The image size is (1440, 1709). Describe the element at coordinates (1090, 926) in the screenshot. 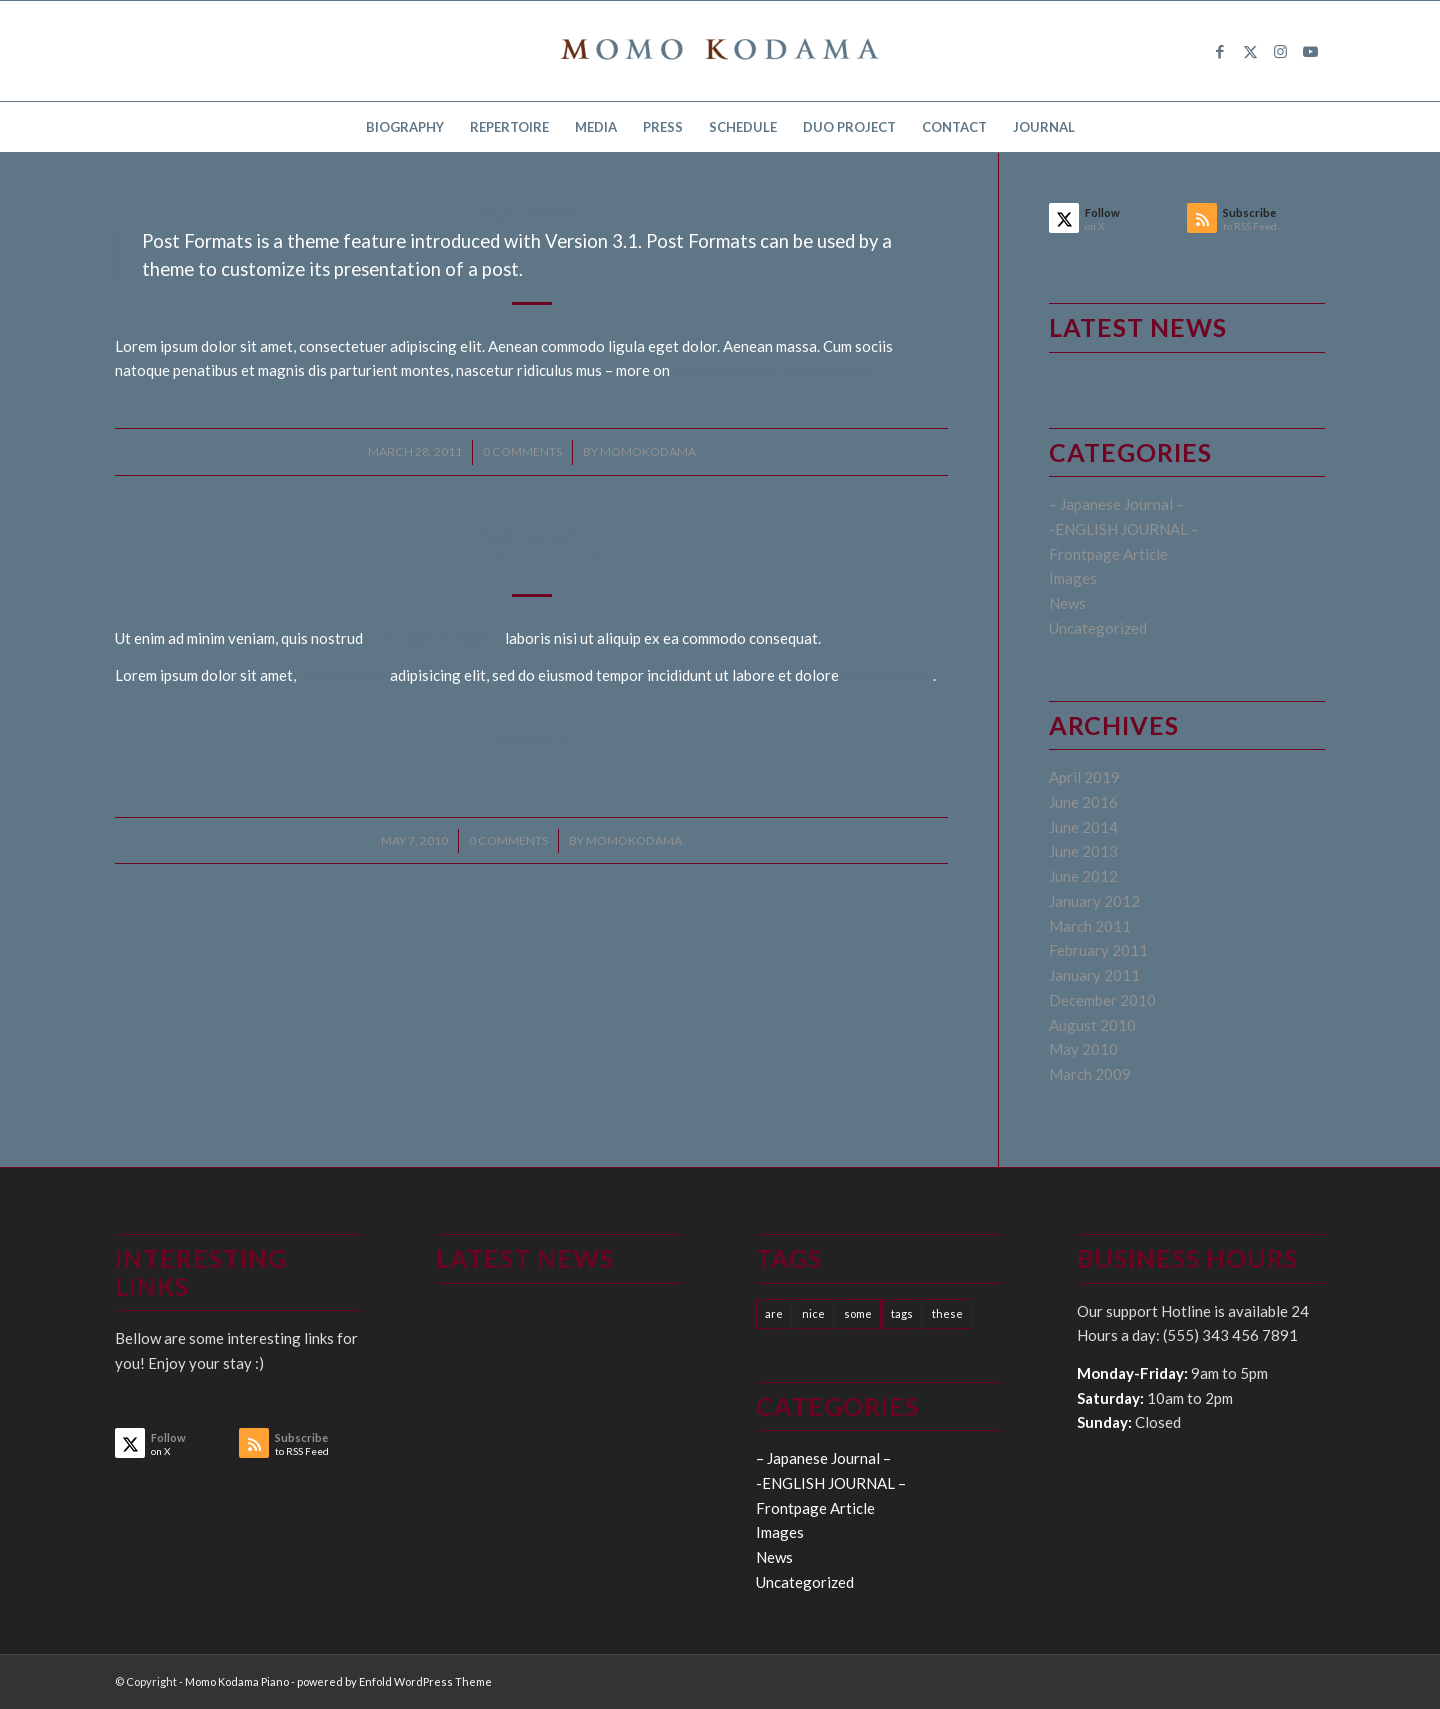

I see `March 2011` at that location.